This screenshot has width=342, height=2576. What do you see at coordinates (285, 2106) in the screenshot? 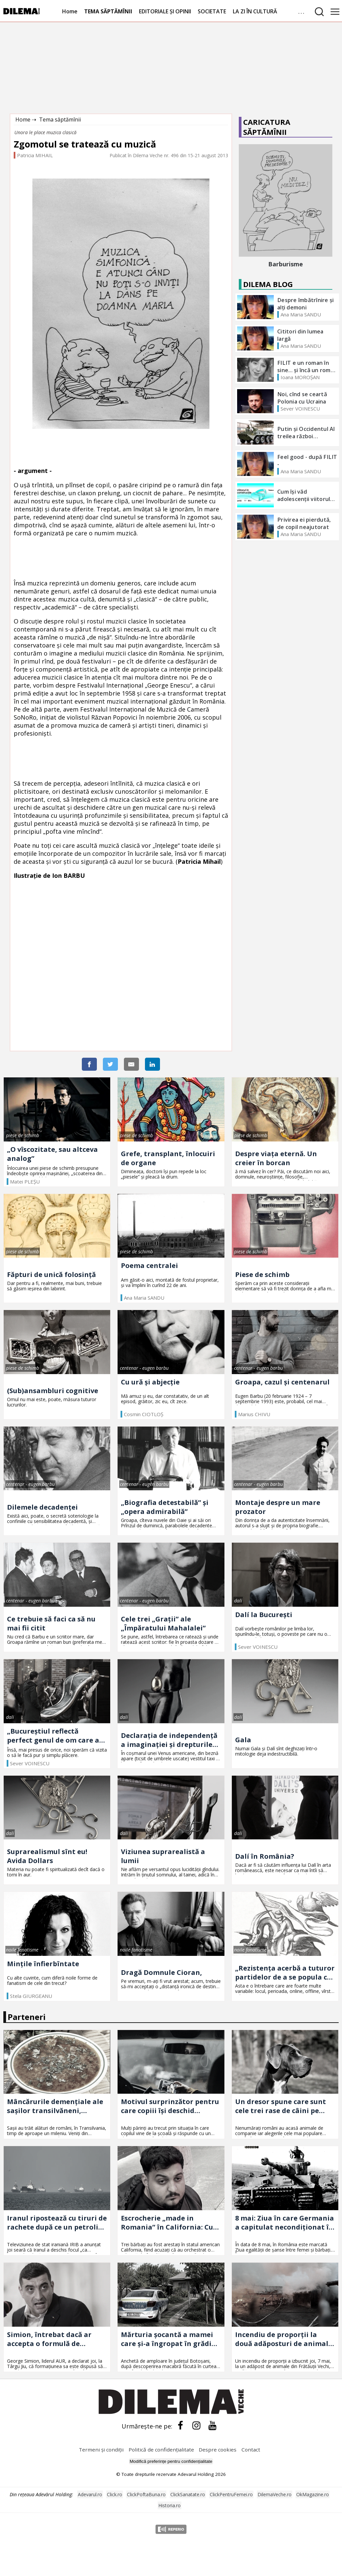
I see `Un dresor spune care sunt cele trei rase de câini pe care nu le recomandă: „Nu ai nevoie de așa ceva”` at bounding box center [285, 2106].